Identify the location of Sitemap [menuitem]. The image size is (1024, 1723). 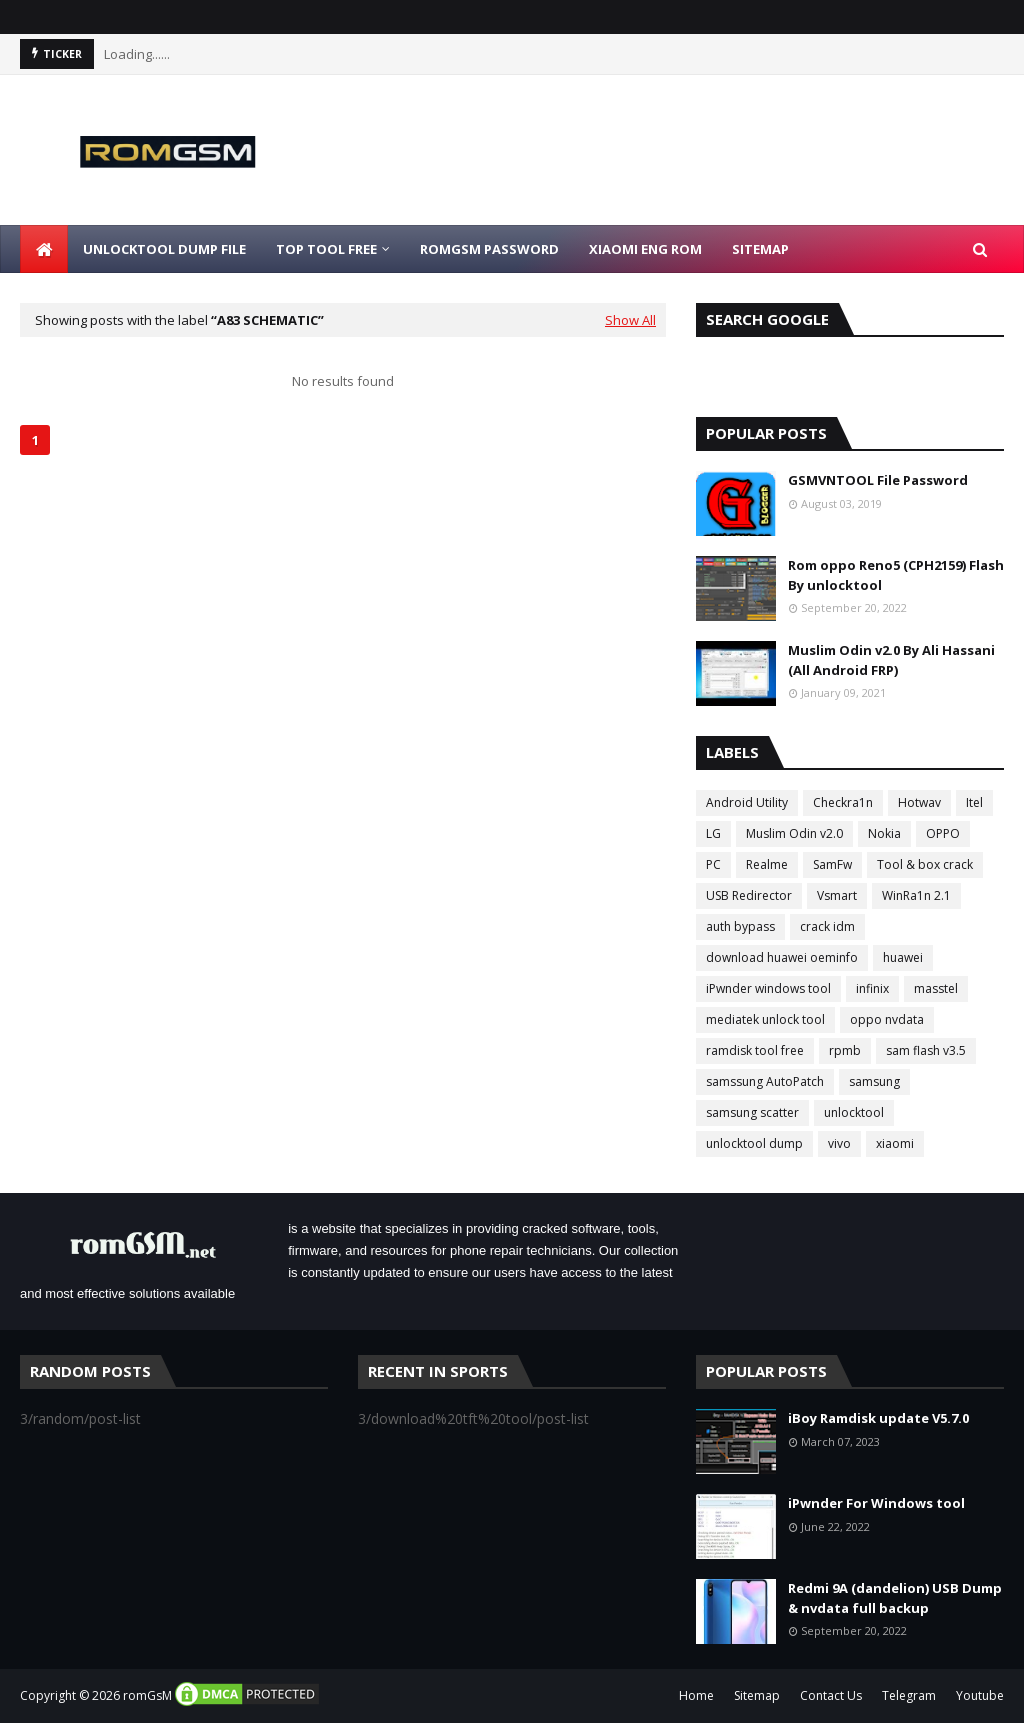
(760, 249).